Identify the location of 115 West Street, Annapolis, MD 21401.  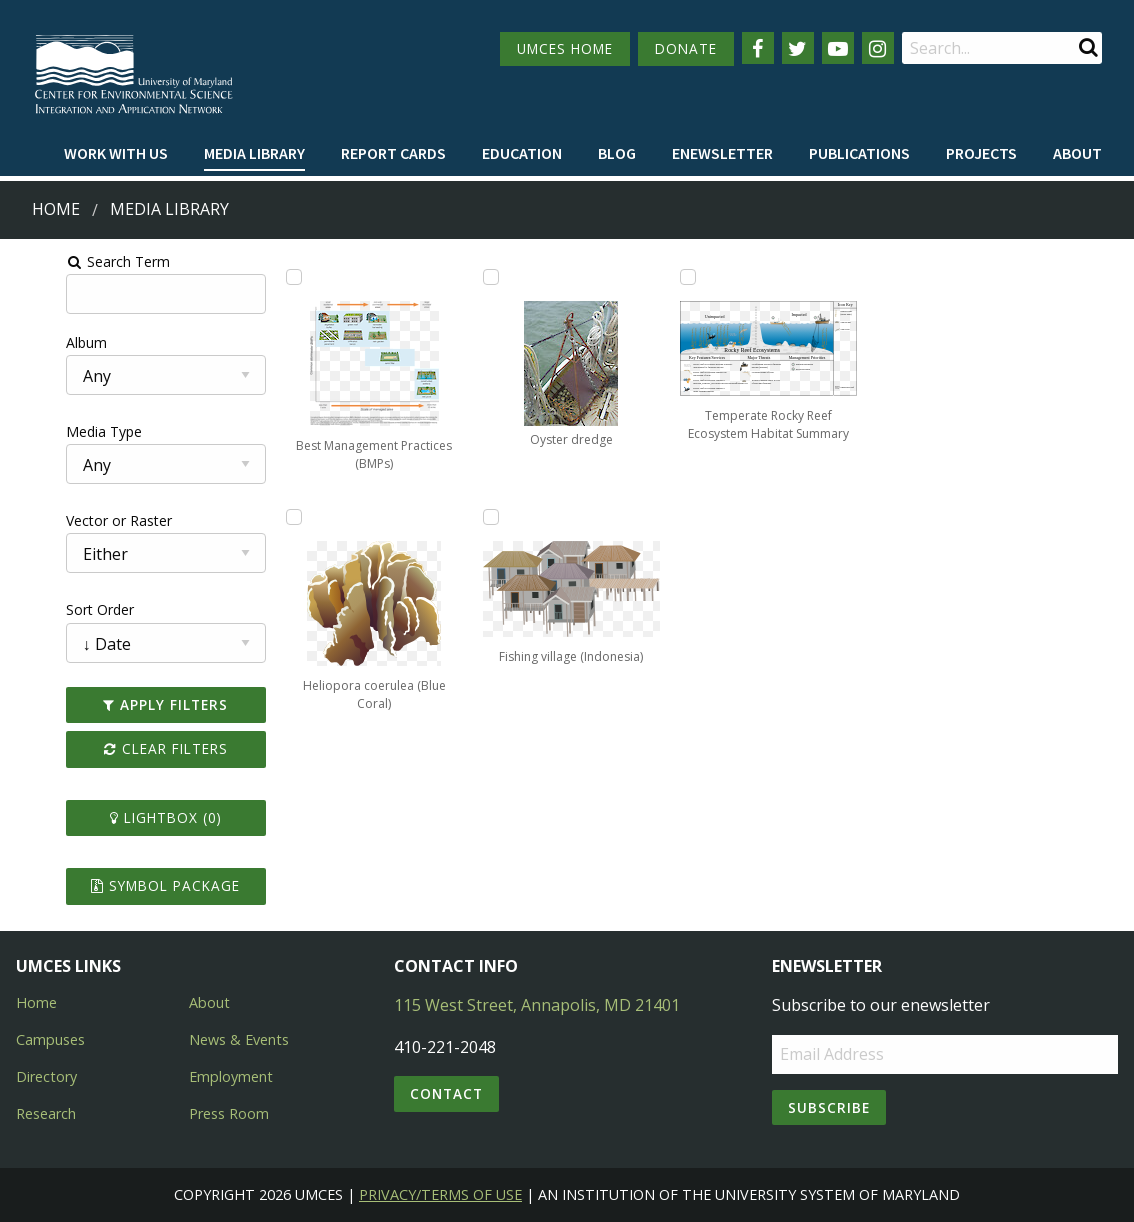
(537, 1005).